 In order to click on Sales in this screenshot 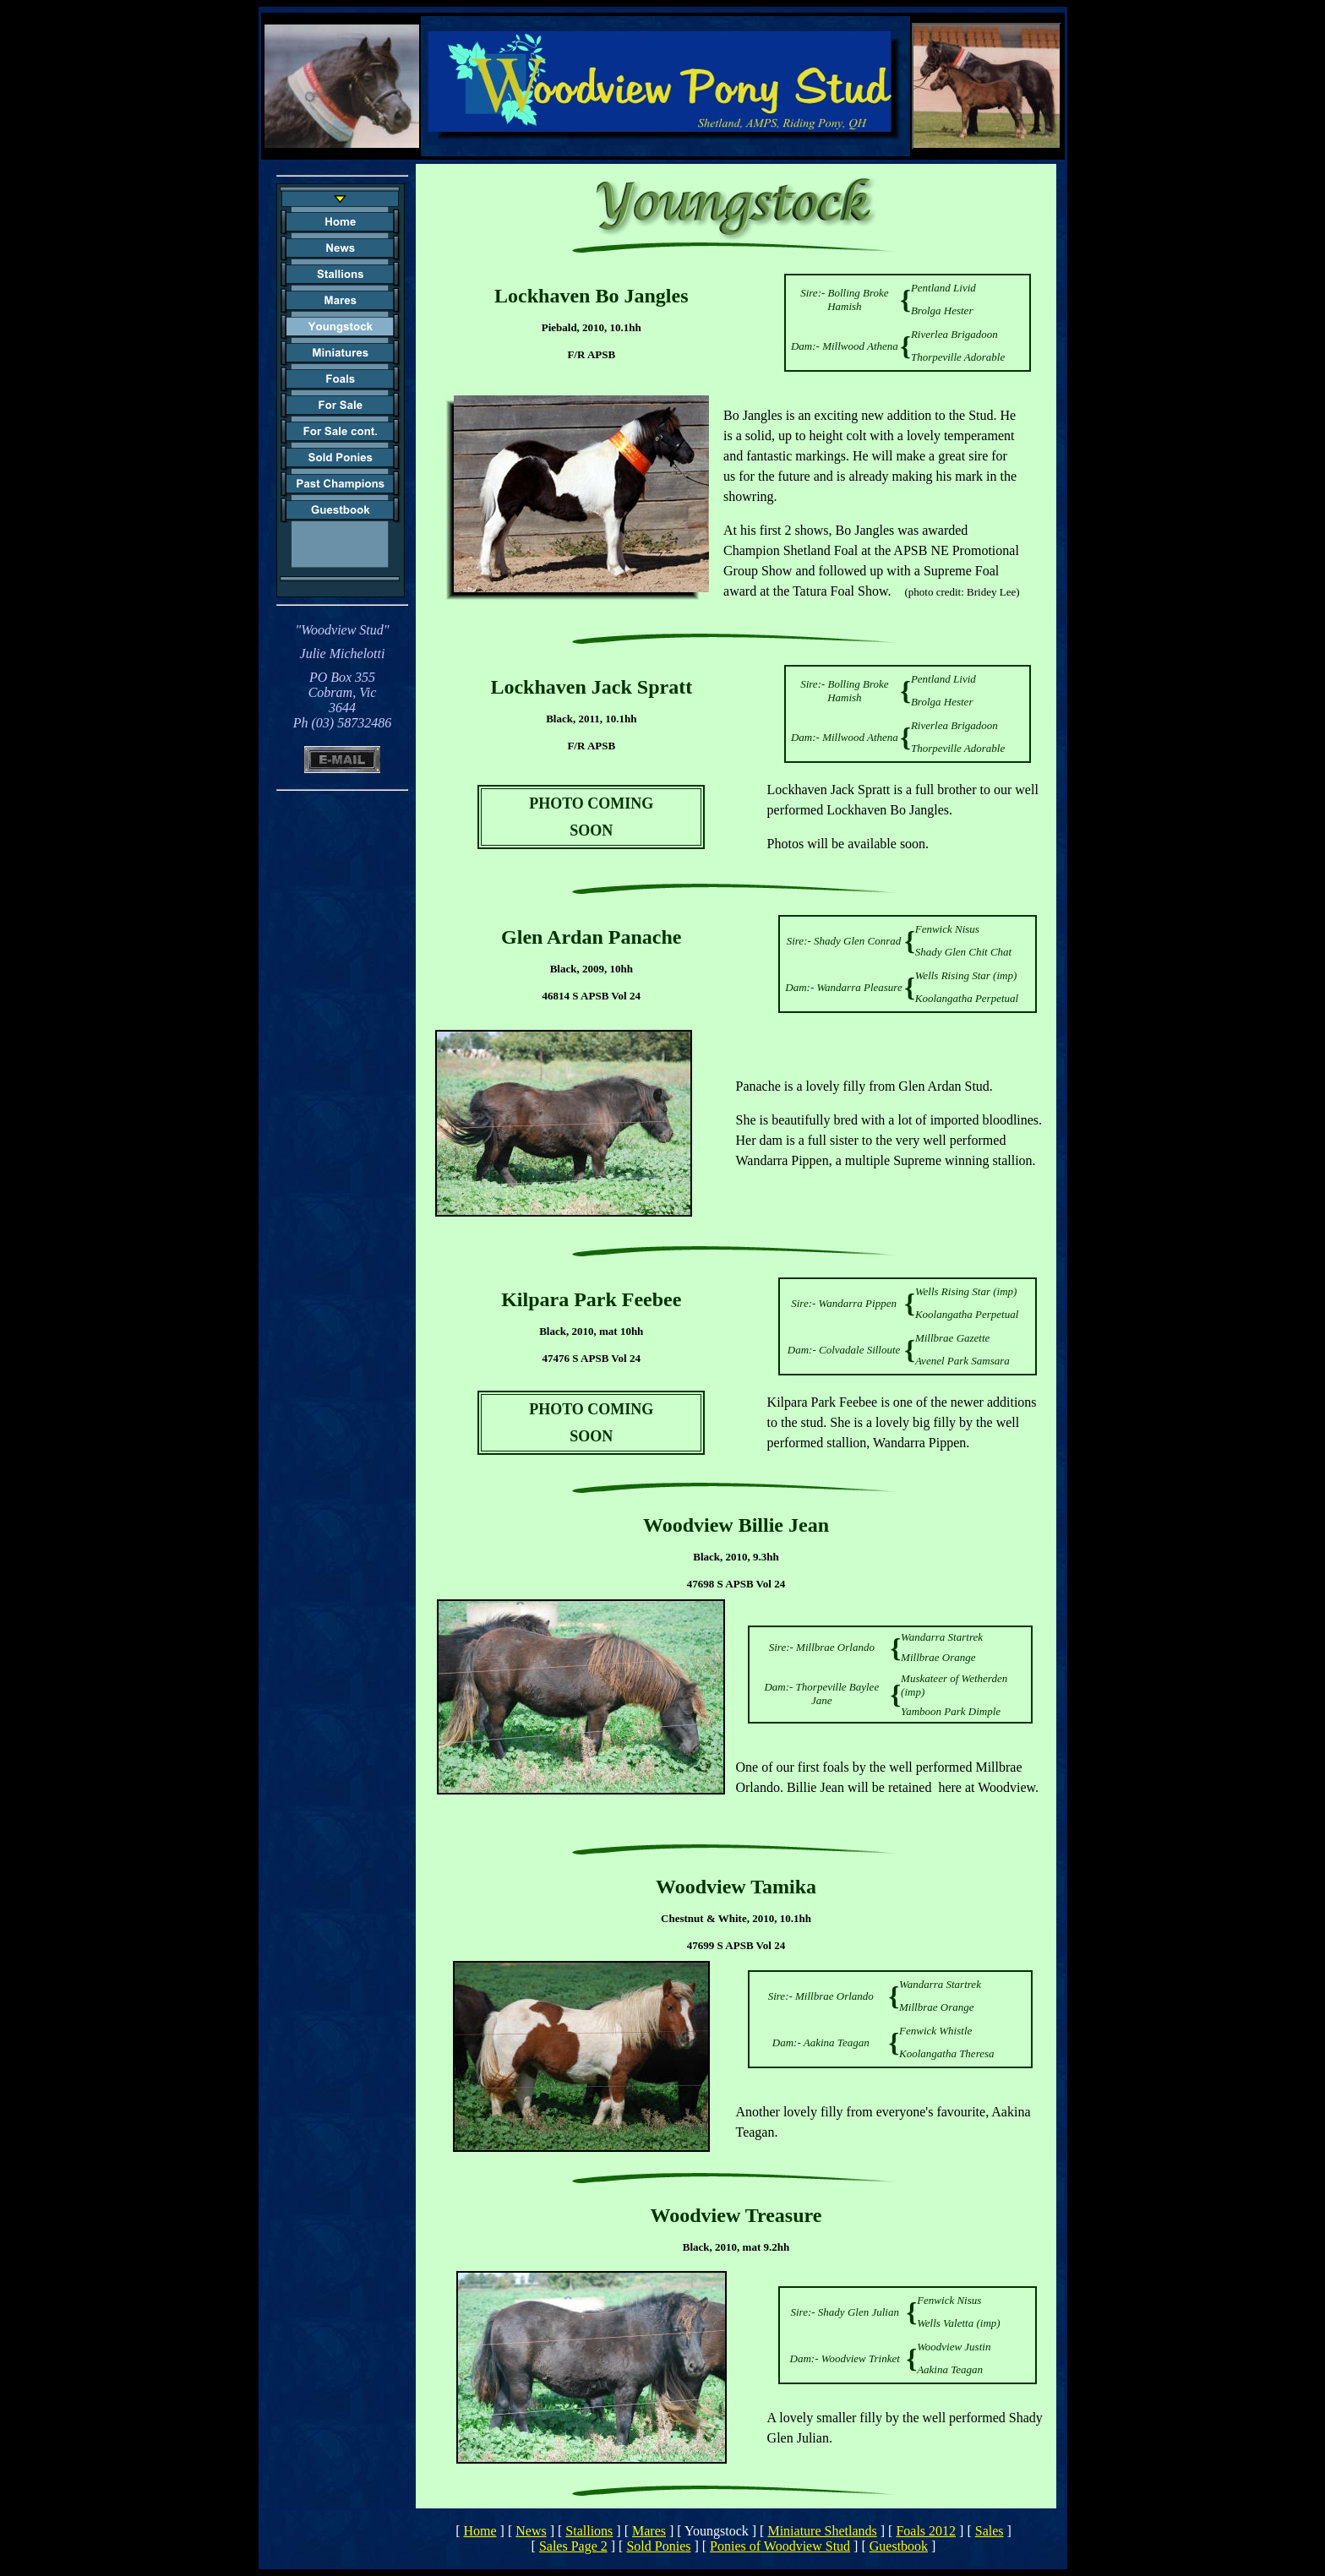, I will do `click(989, 2531)`.